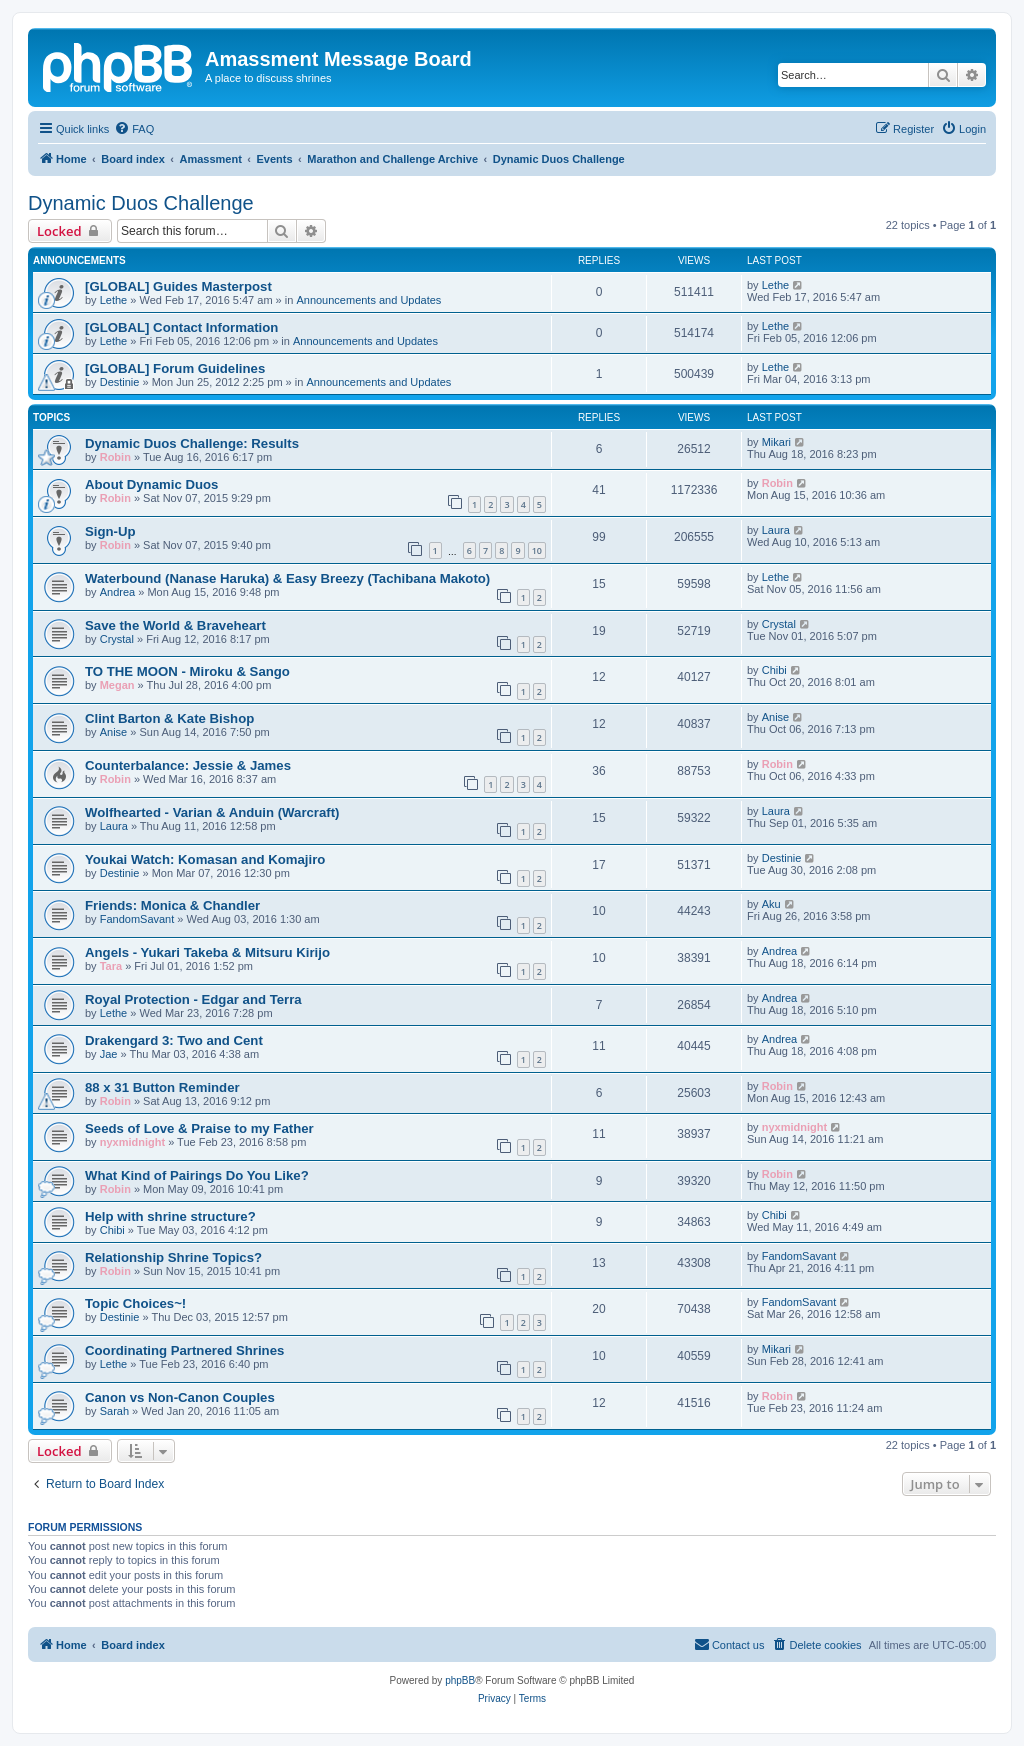  Describe the element at coordinates (184, 1350) in the screenshot. I see `Coordinating Partnered Shrines` at that location.